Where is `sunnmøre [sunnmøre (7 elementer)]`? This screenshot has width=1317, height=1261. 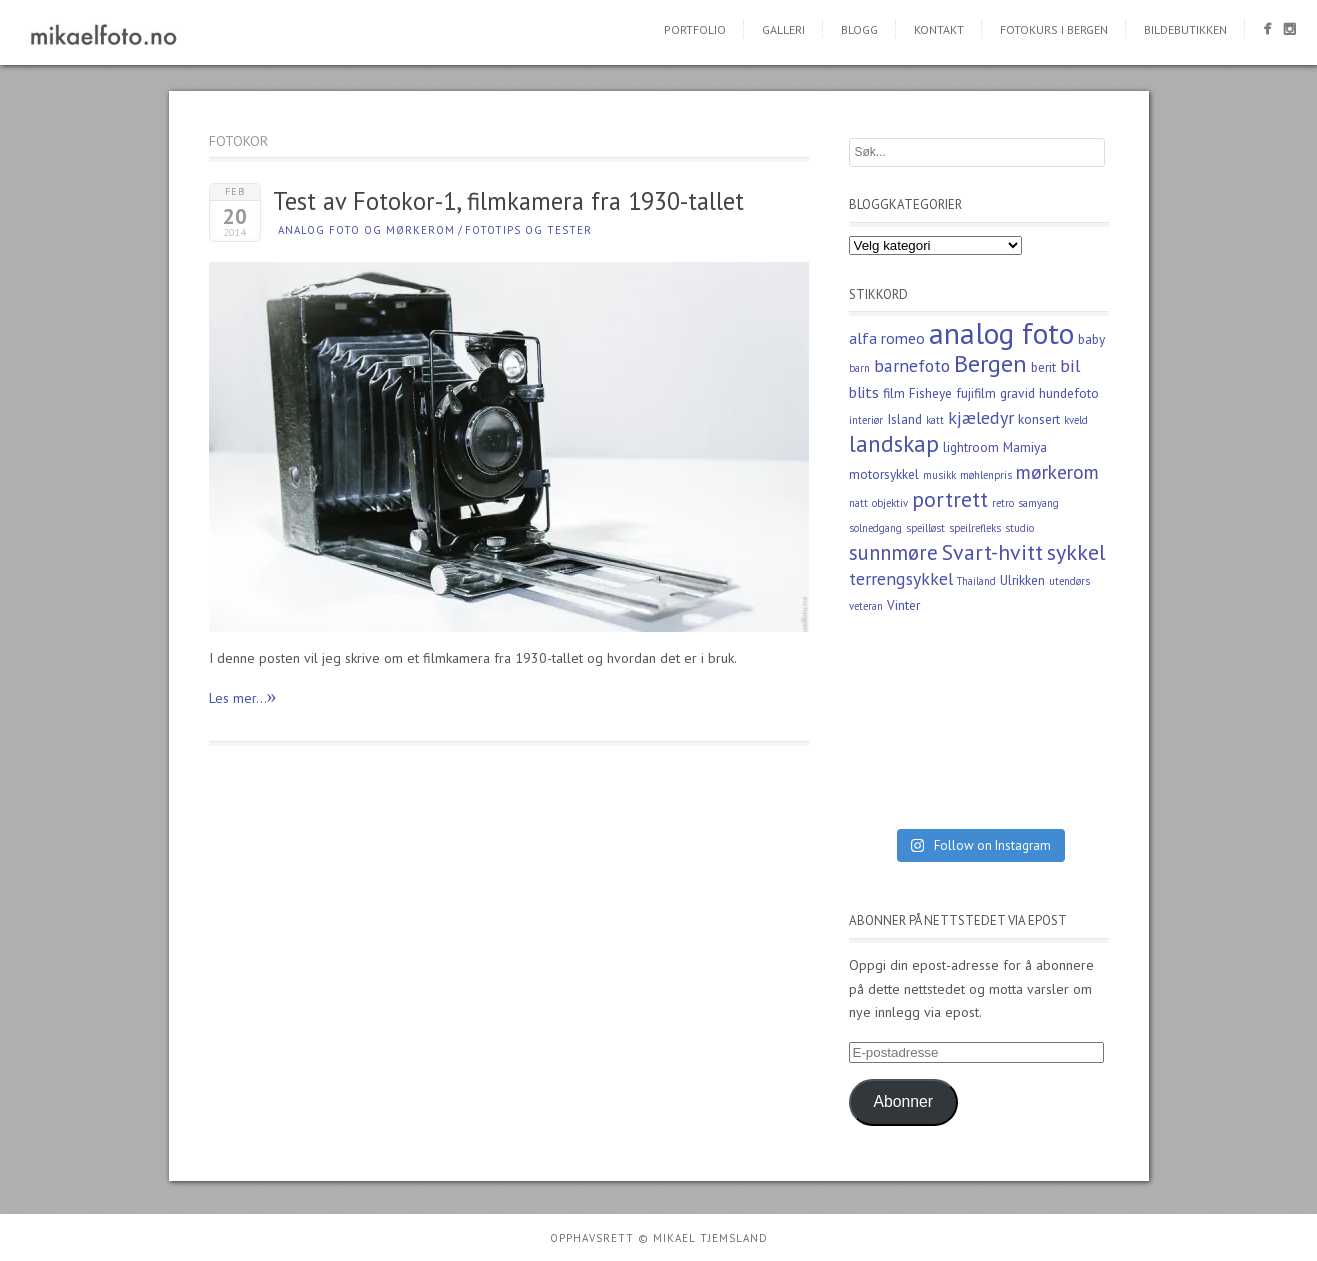
sunnmøre [sunnmøre (7 elementer)] is located at coordinates (893, 552).